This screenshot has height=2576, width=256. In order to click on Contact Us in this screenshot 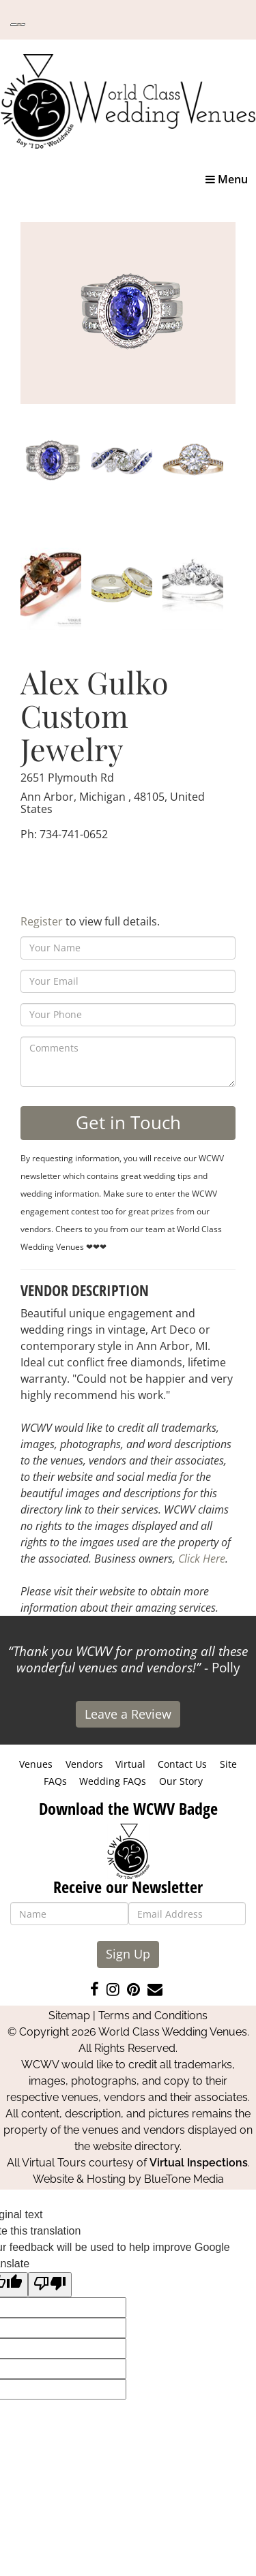, I will do `click(182, 1764)`.